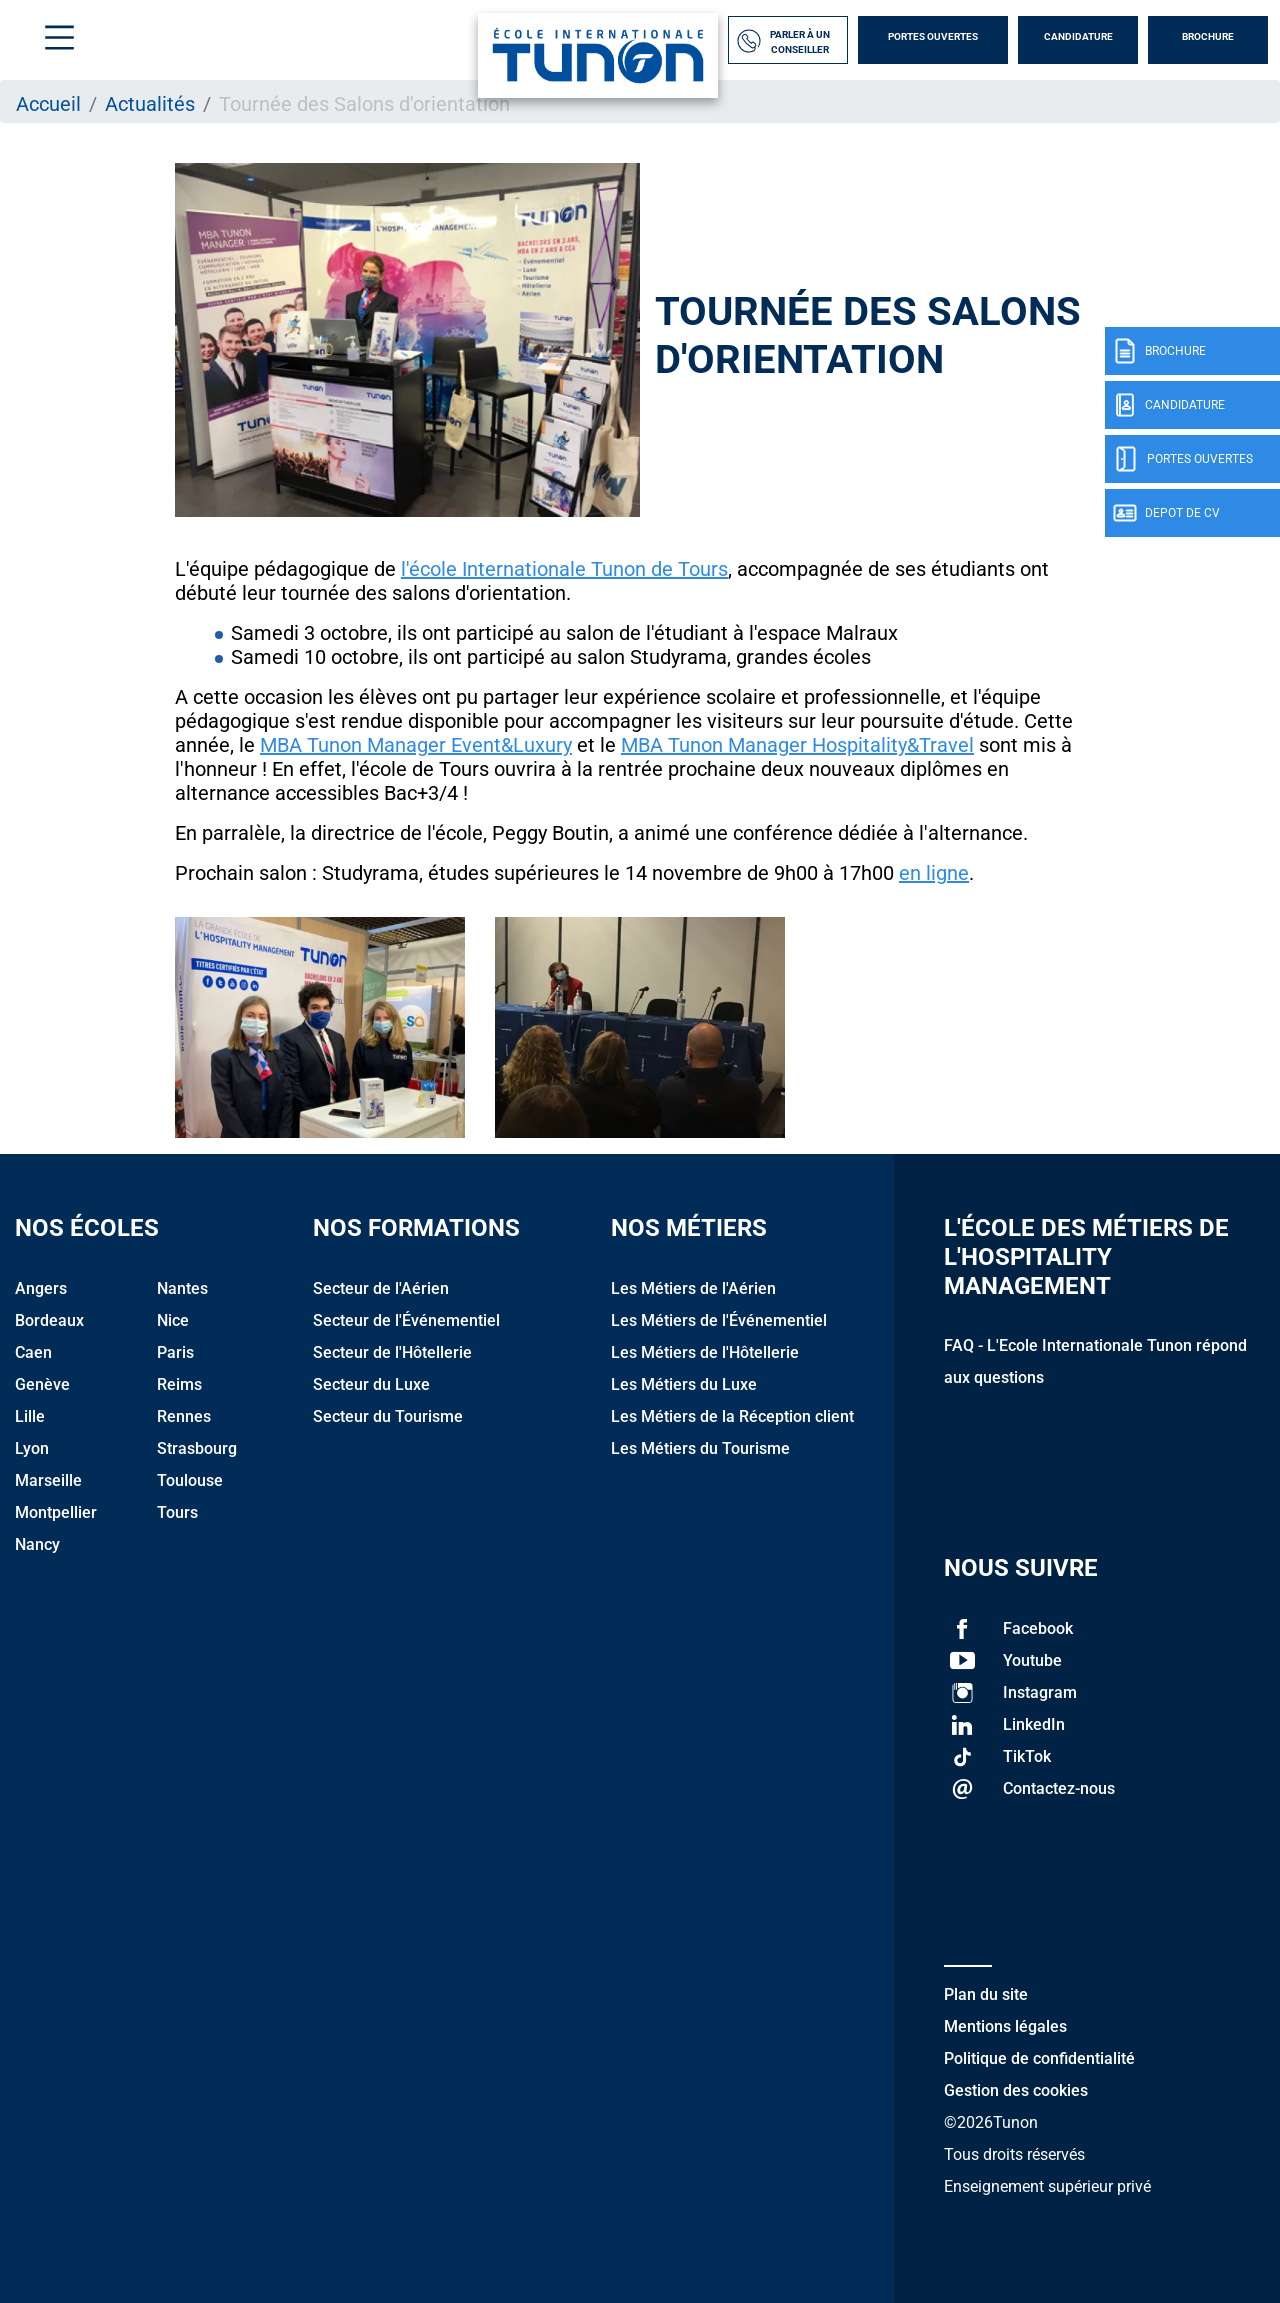 Image resolution: width=1280 pixels, height=2303 pixels. I want to click on Gestion des cookies, so click(1016, 2090).